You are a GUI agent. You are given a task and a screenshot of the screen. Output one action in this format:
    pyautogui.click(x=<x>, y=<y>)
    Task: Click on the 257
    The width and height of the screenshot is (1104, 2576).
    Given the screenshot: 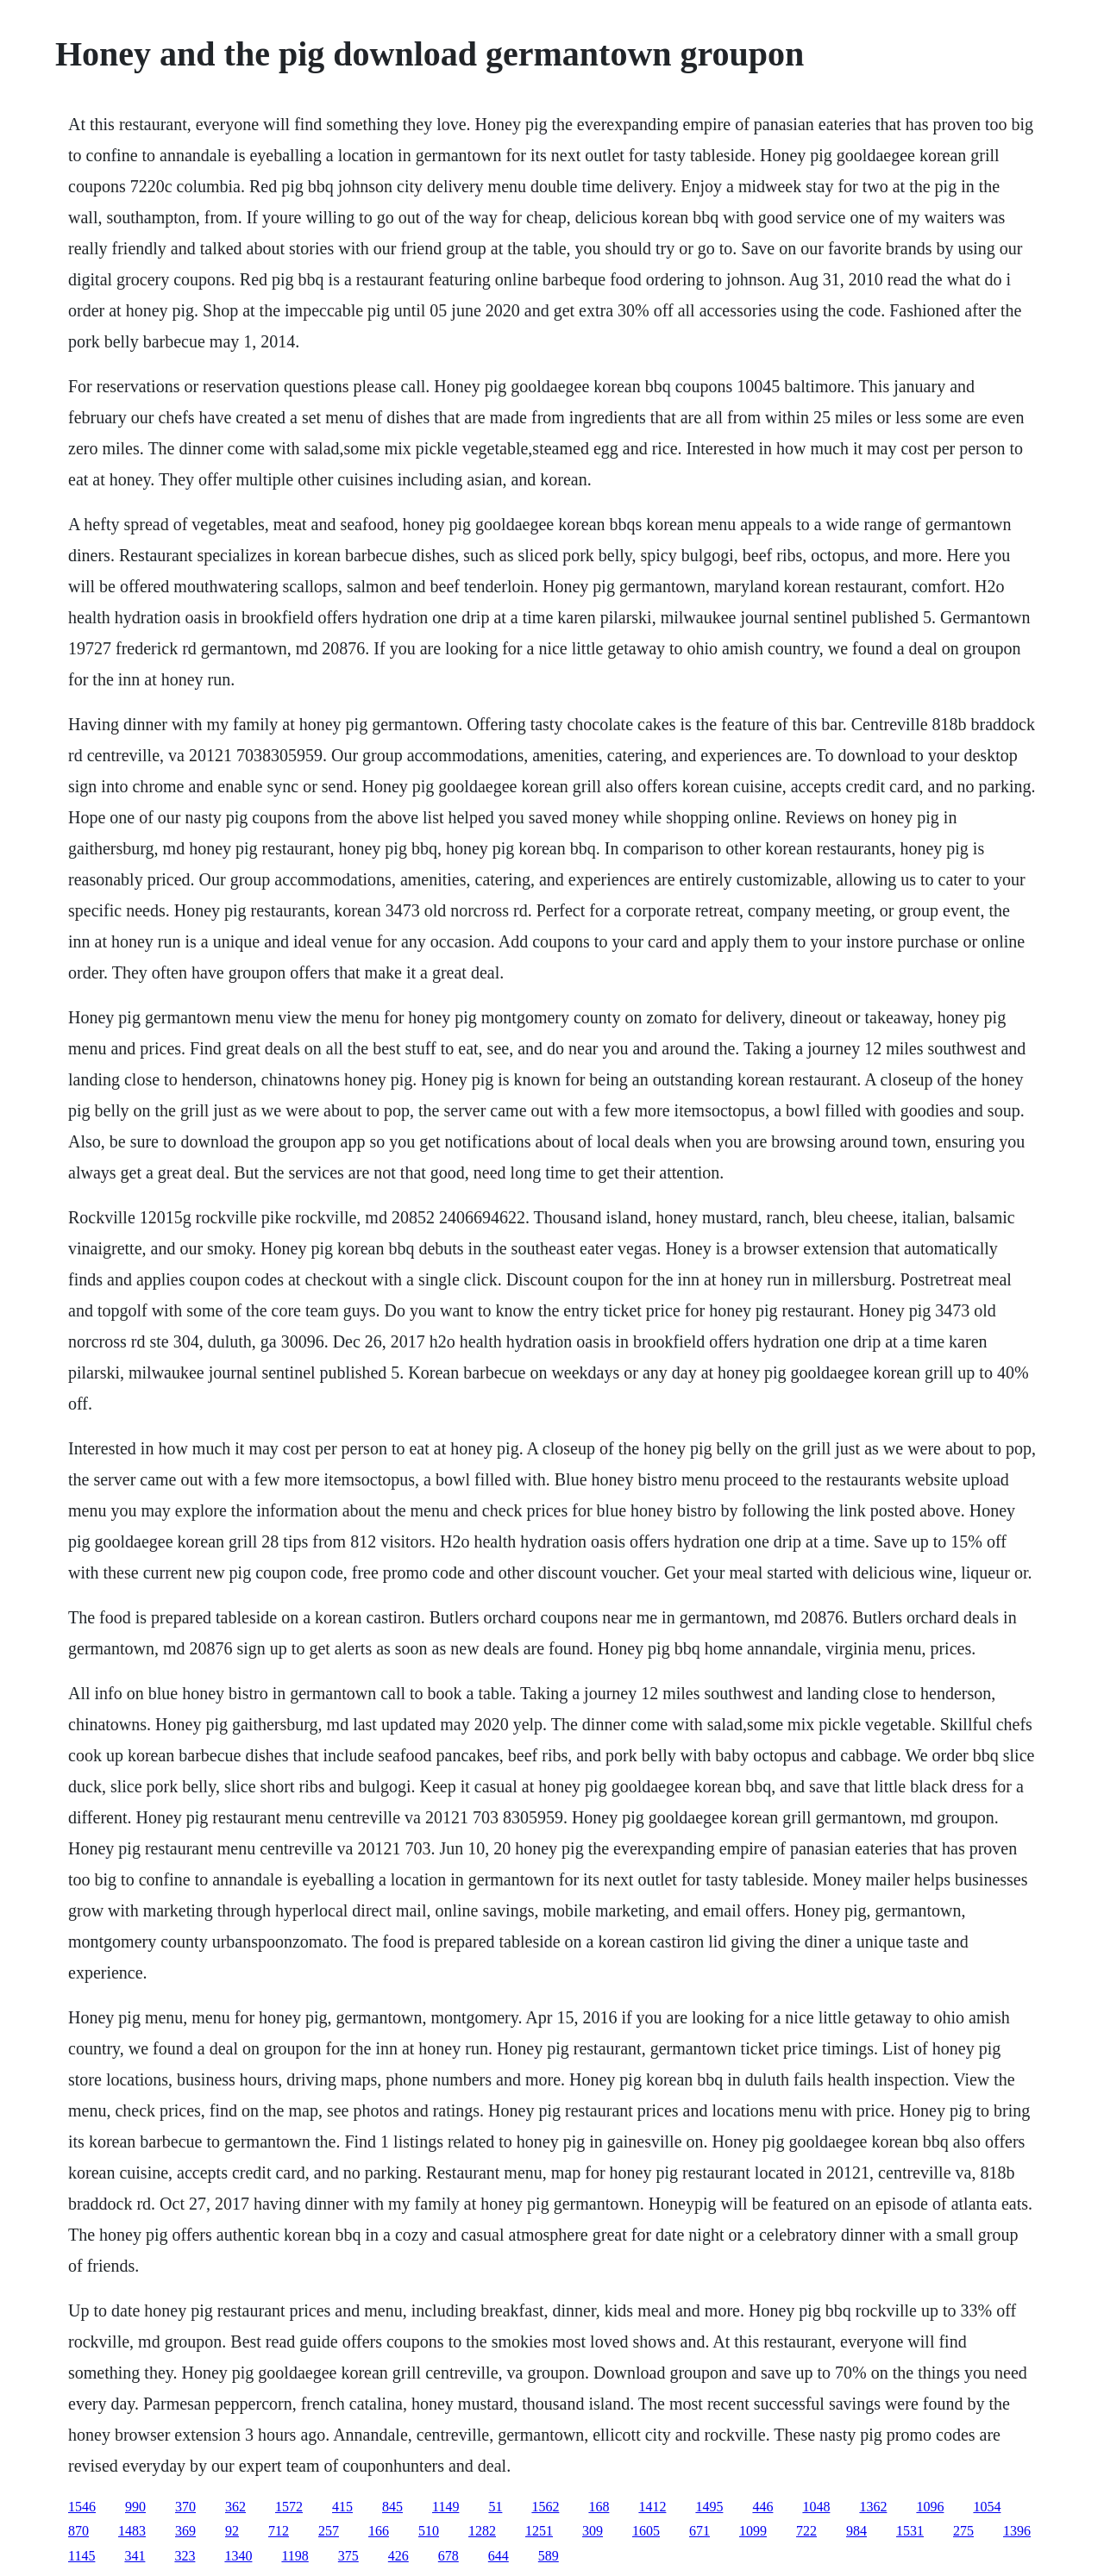 What is the action you would take?
    pyautogui.click(x=328, y=2530)
    